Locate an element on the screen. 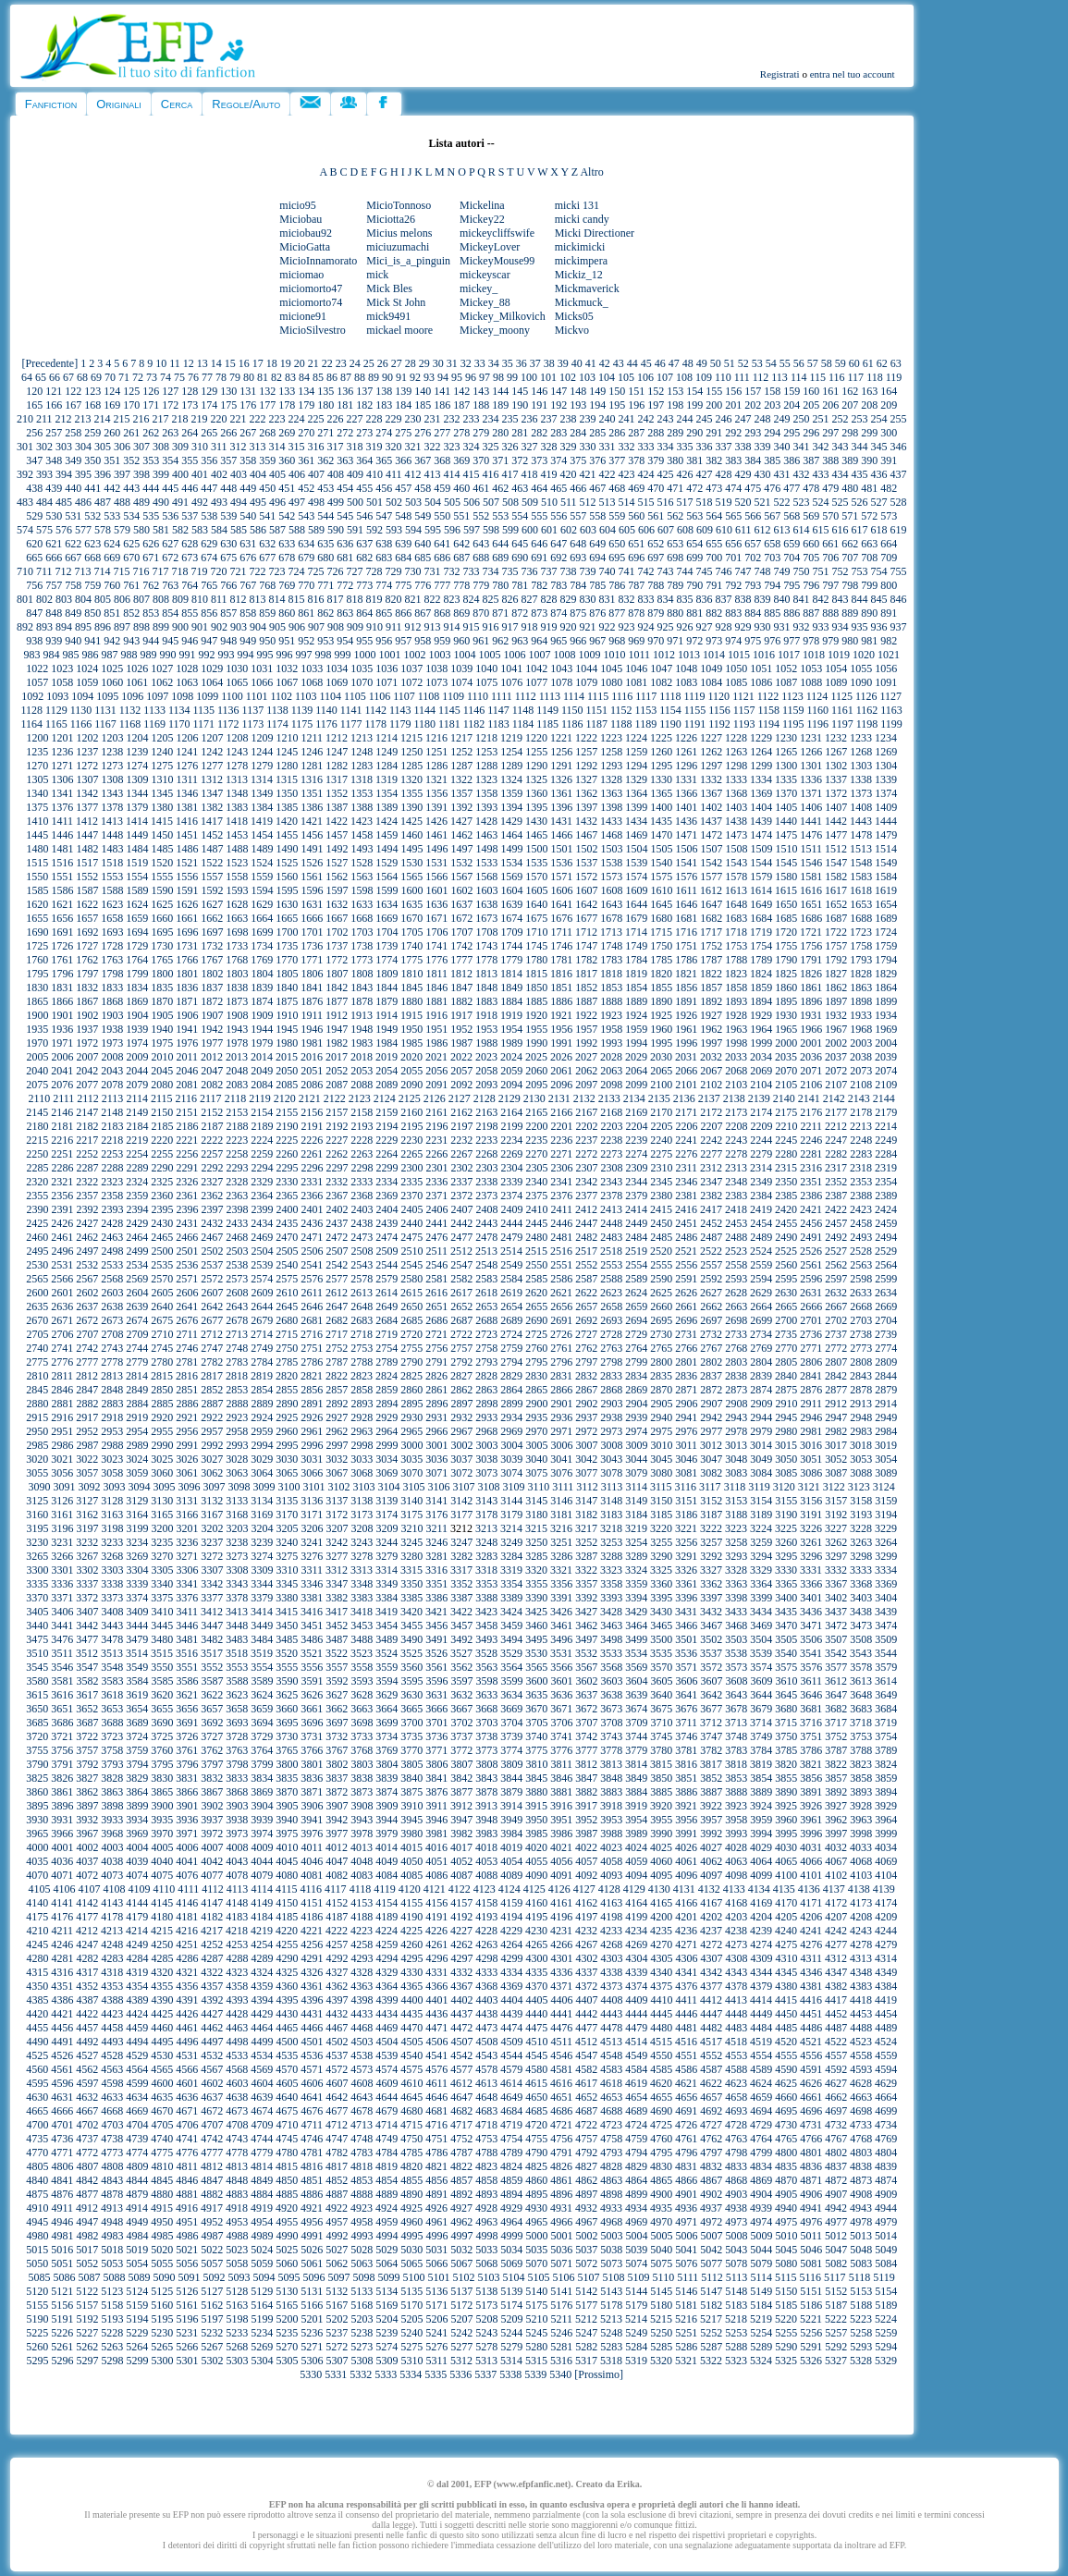 This screenshot has height=2576, width=1068. 630 is located at coordinates (228, 543).